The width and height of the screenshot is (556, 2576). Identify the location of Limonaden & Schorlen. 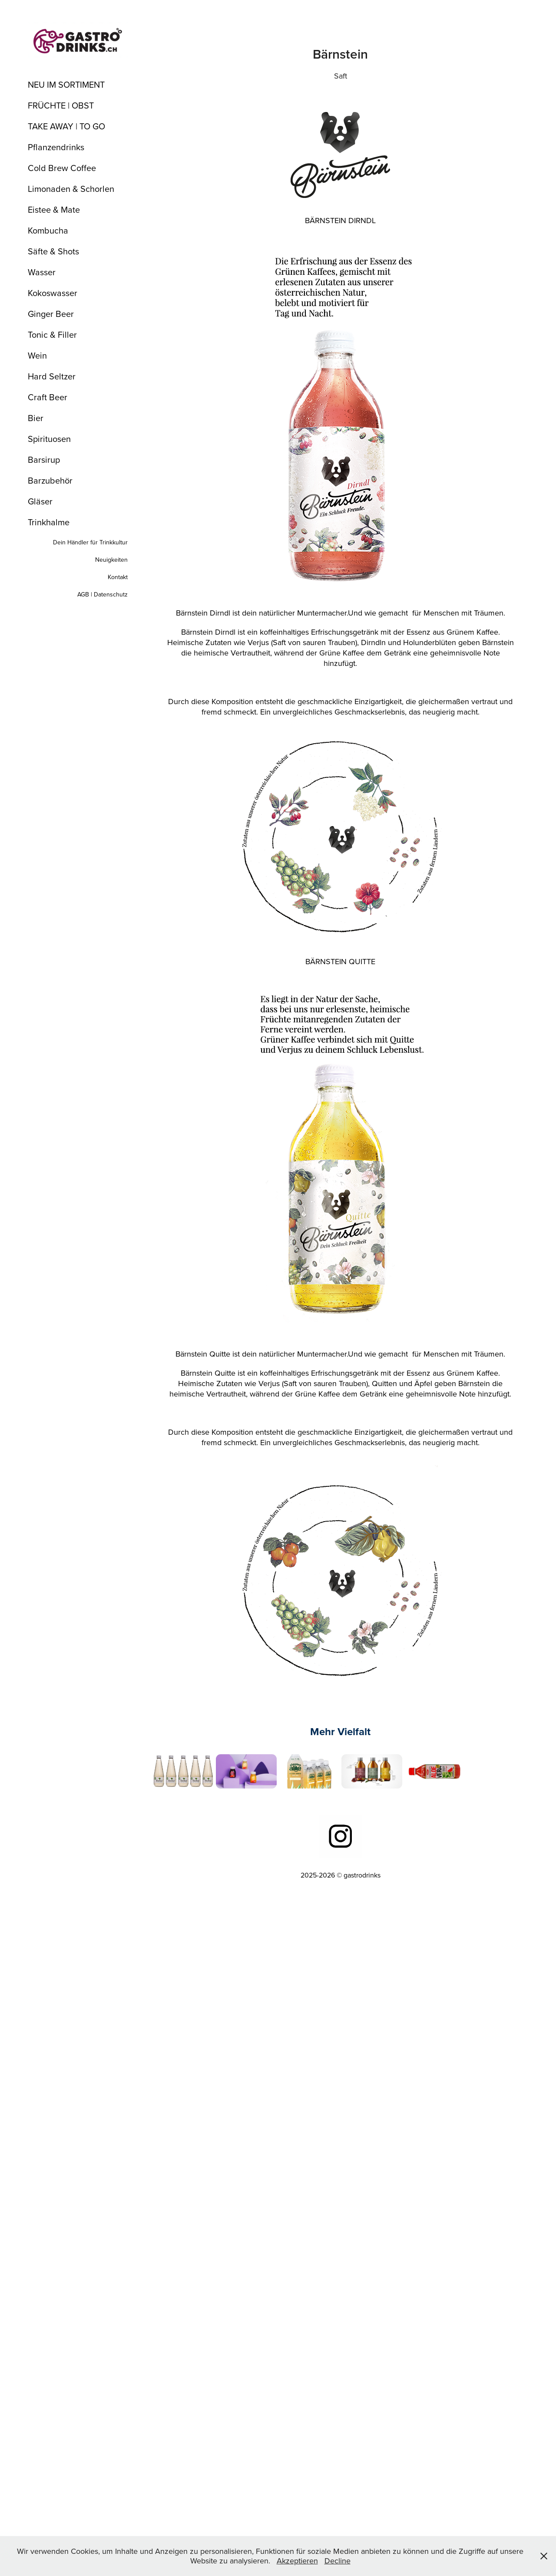
(71, 188).